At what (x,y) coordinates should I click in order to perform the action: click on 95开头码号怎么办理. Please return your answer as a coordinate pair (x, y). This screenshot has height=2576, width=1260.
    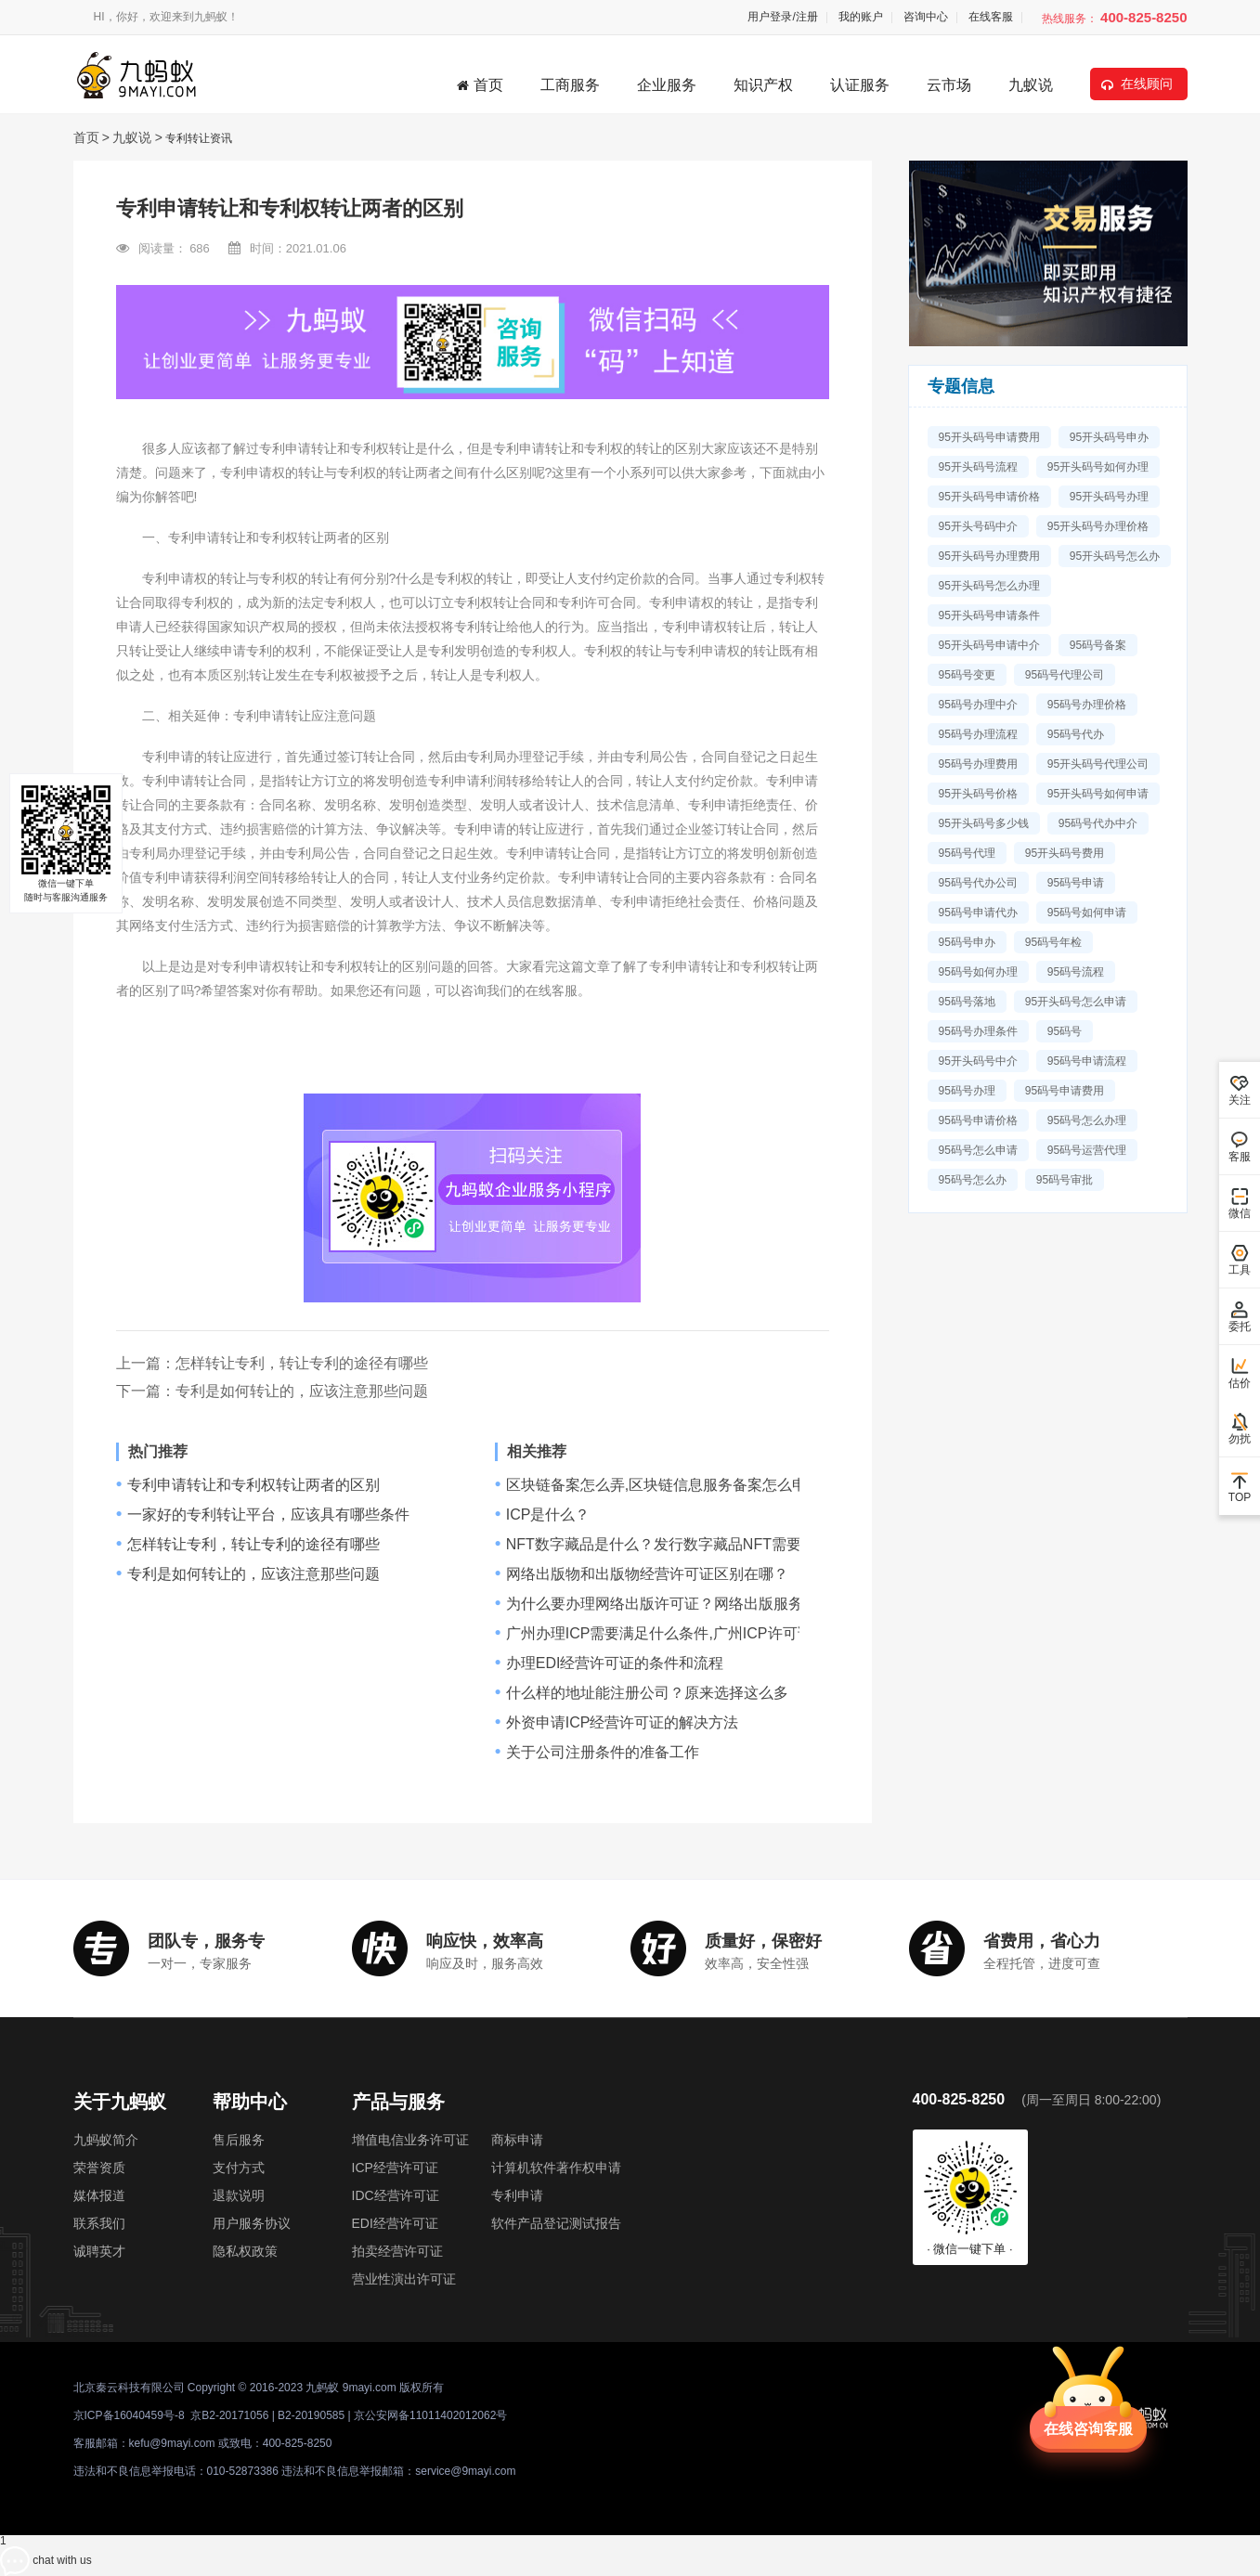
    Looking at the image, I should click on (989, 585).